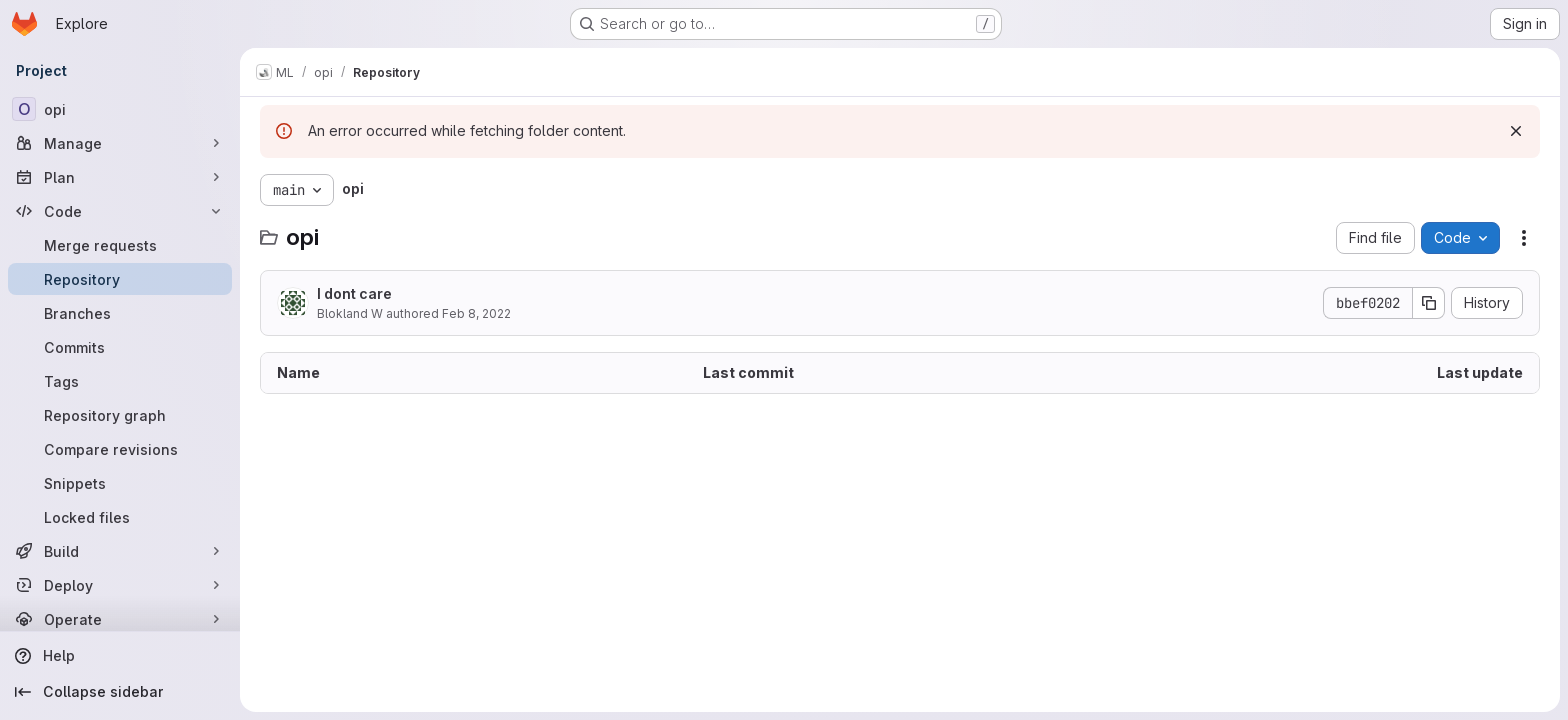 Image resolution: width=1568 pixels, height=720 pixels. Describe the element at coordinates (120, 211) in the screenshot. I see `[Code]` at that location.